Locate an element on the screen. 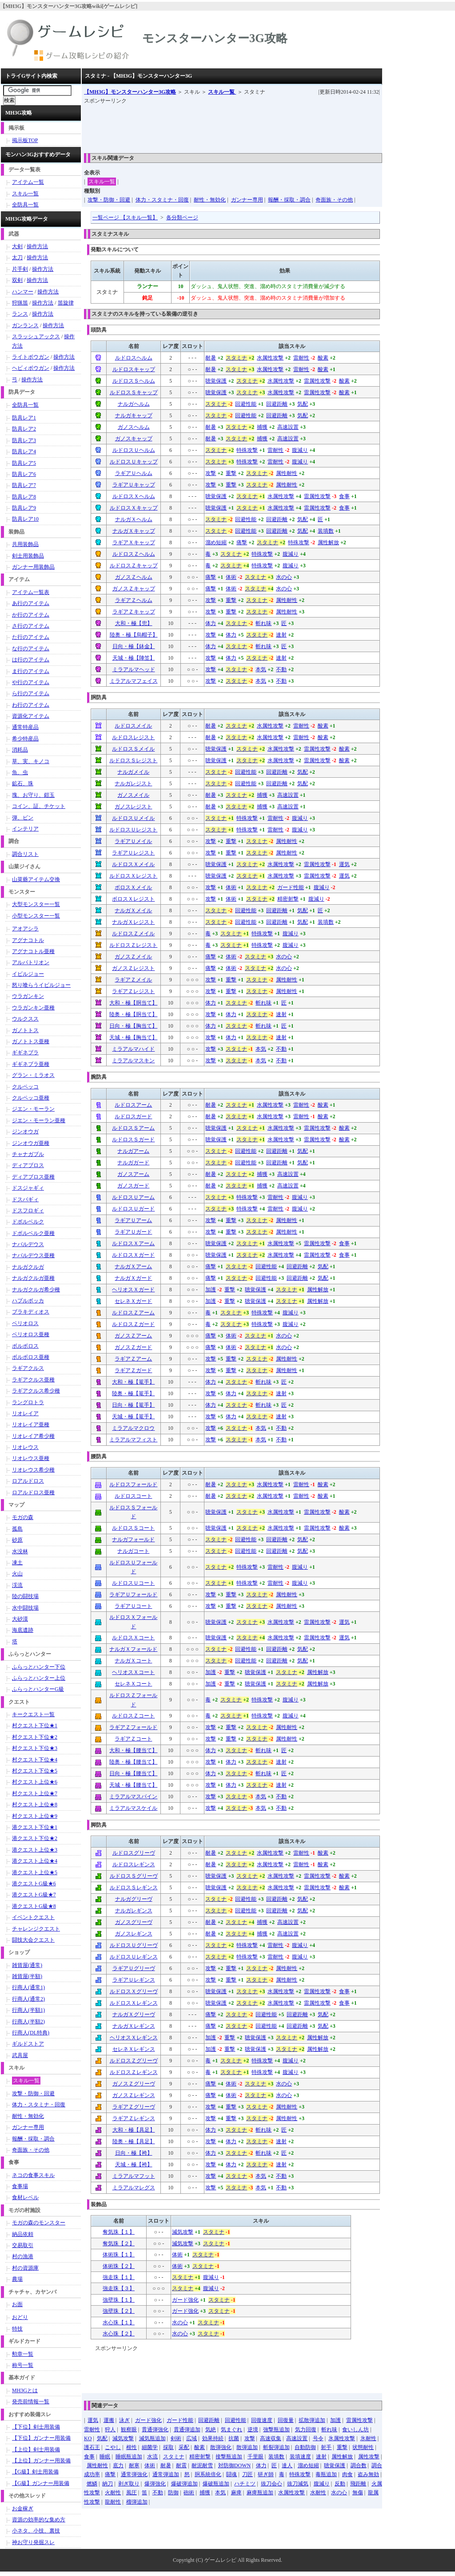 The height and width of the screenshot is (2576, 455). ベリオロス亜種 is located at coordinates (30, 1334).